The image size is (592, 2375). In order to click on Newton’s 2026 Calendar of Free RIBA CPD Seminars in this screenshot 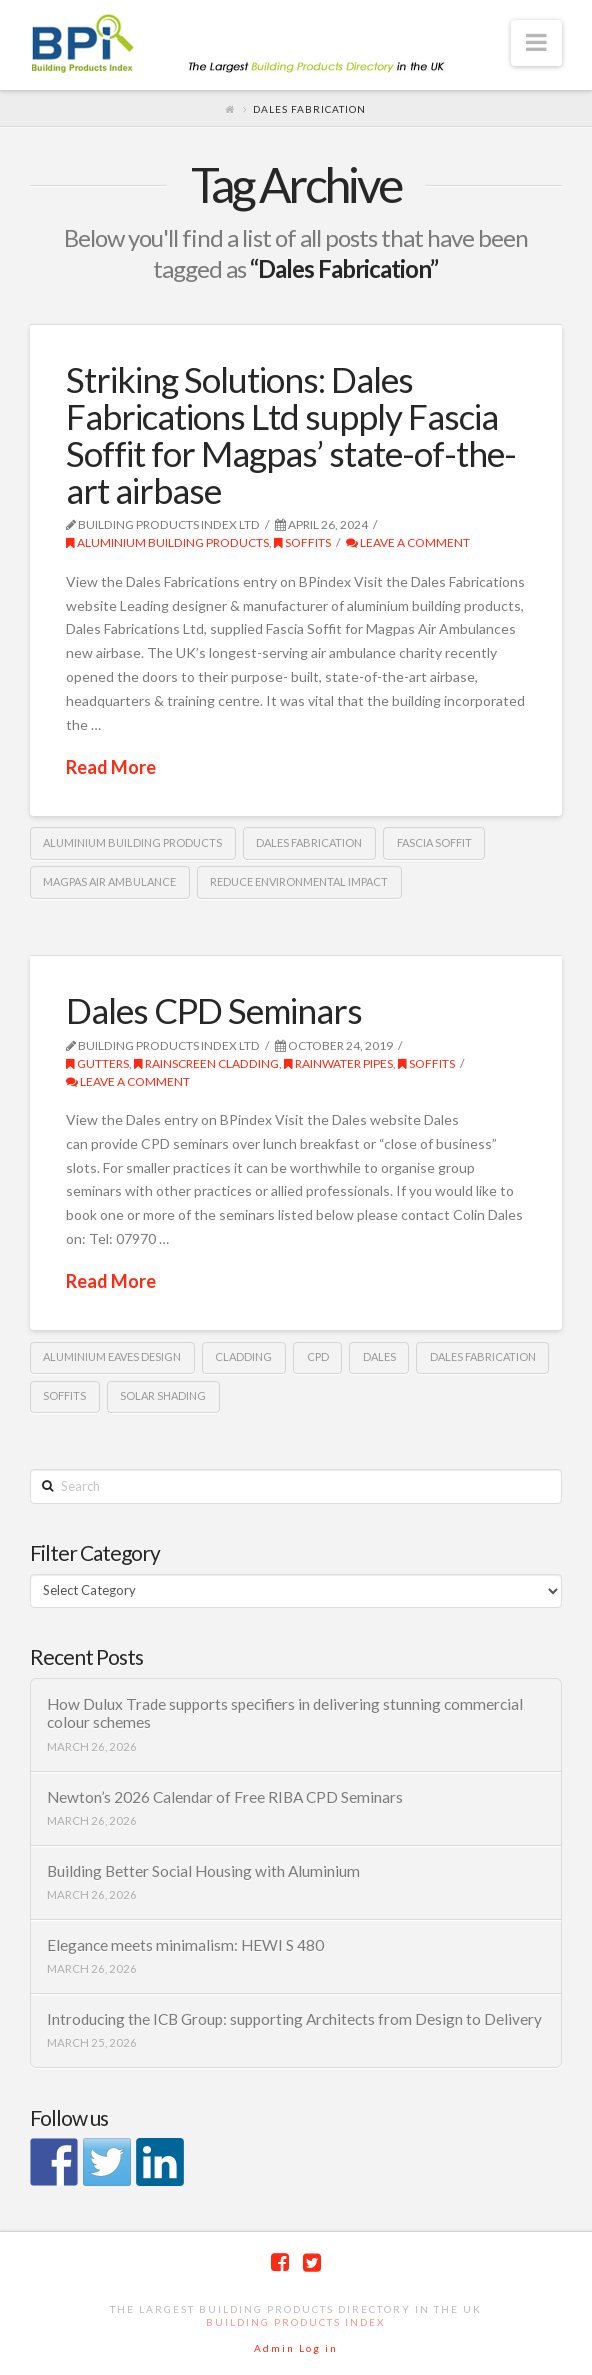, I will do `click(225, 1797)`.